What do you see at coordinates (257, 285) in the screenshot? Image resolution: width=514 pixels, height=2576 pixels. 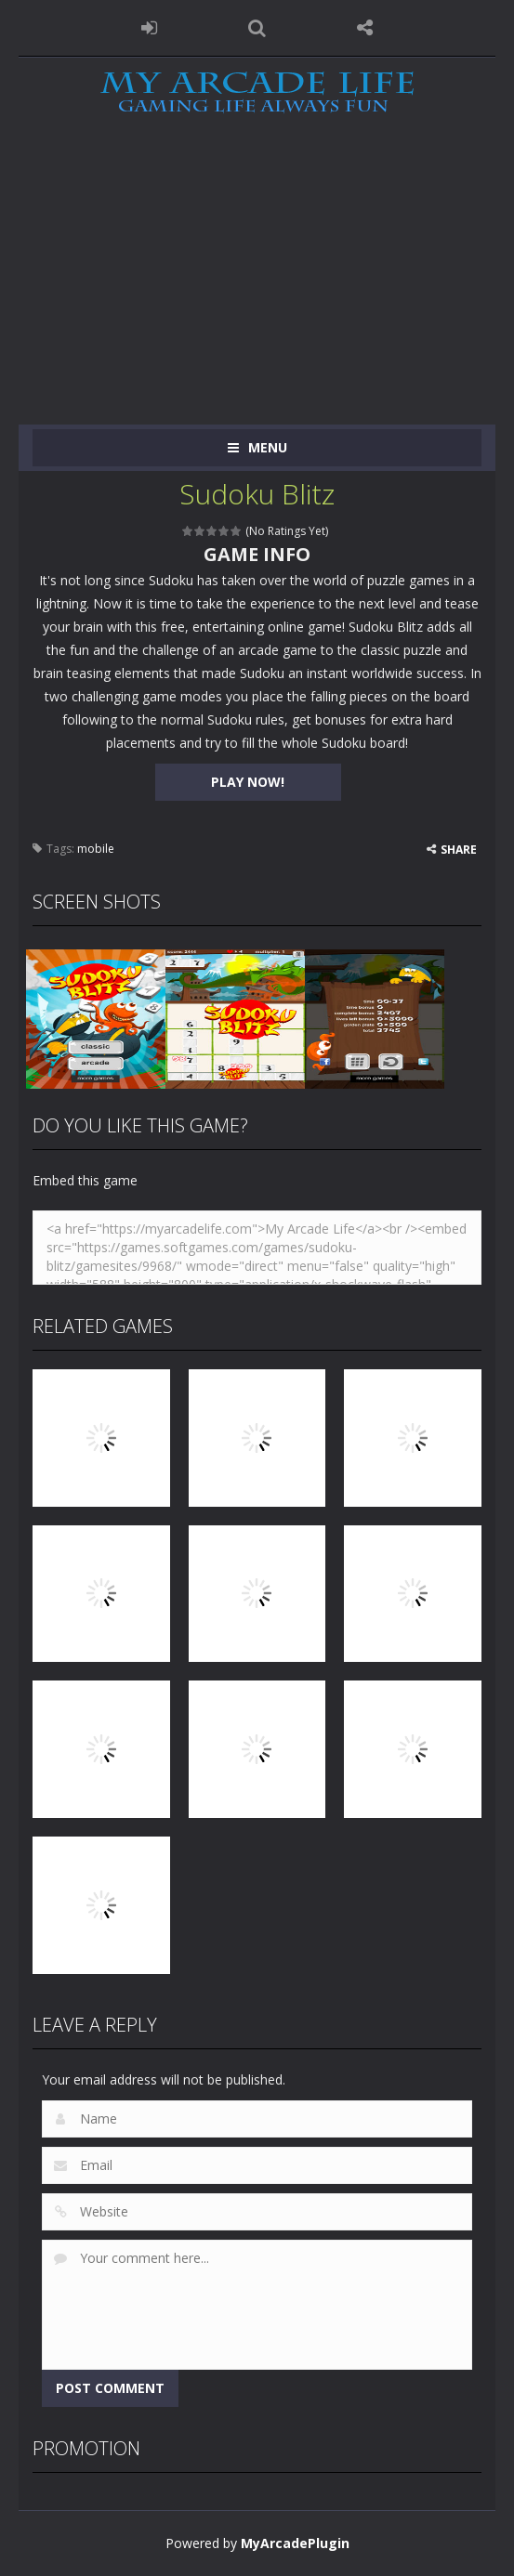 I see `[Advertisement]` at bounding box center [257, 285].